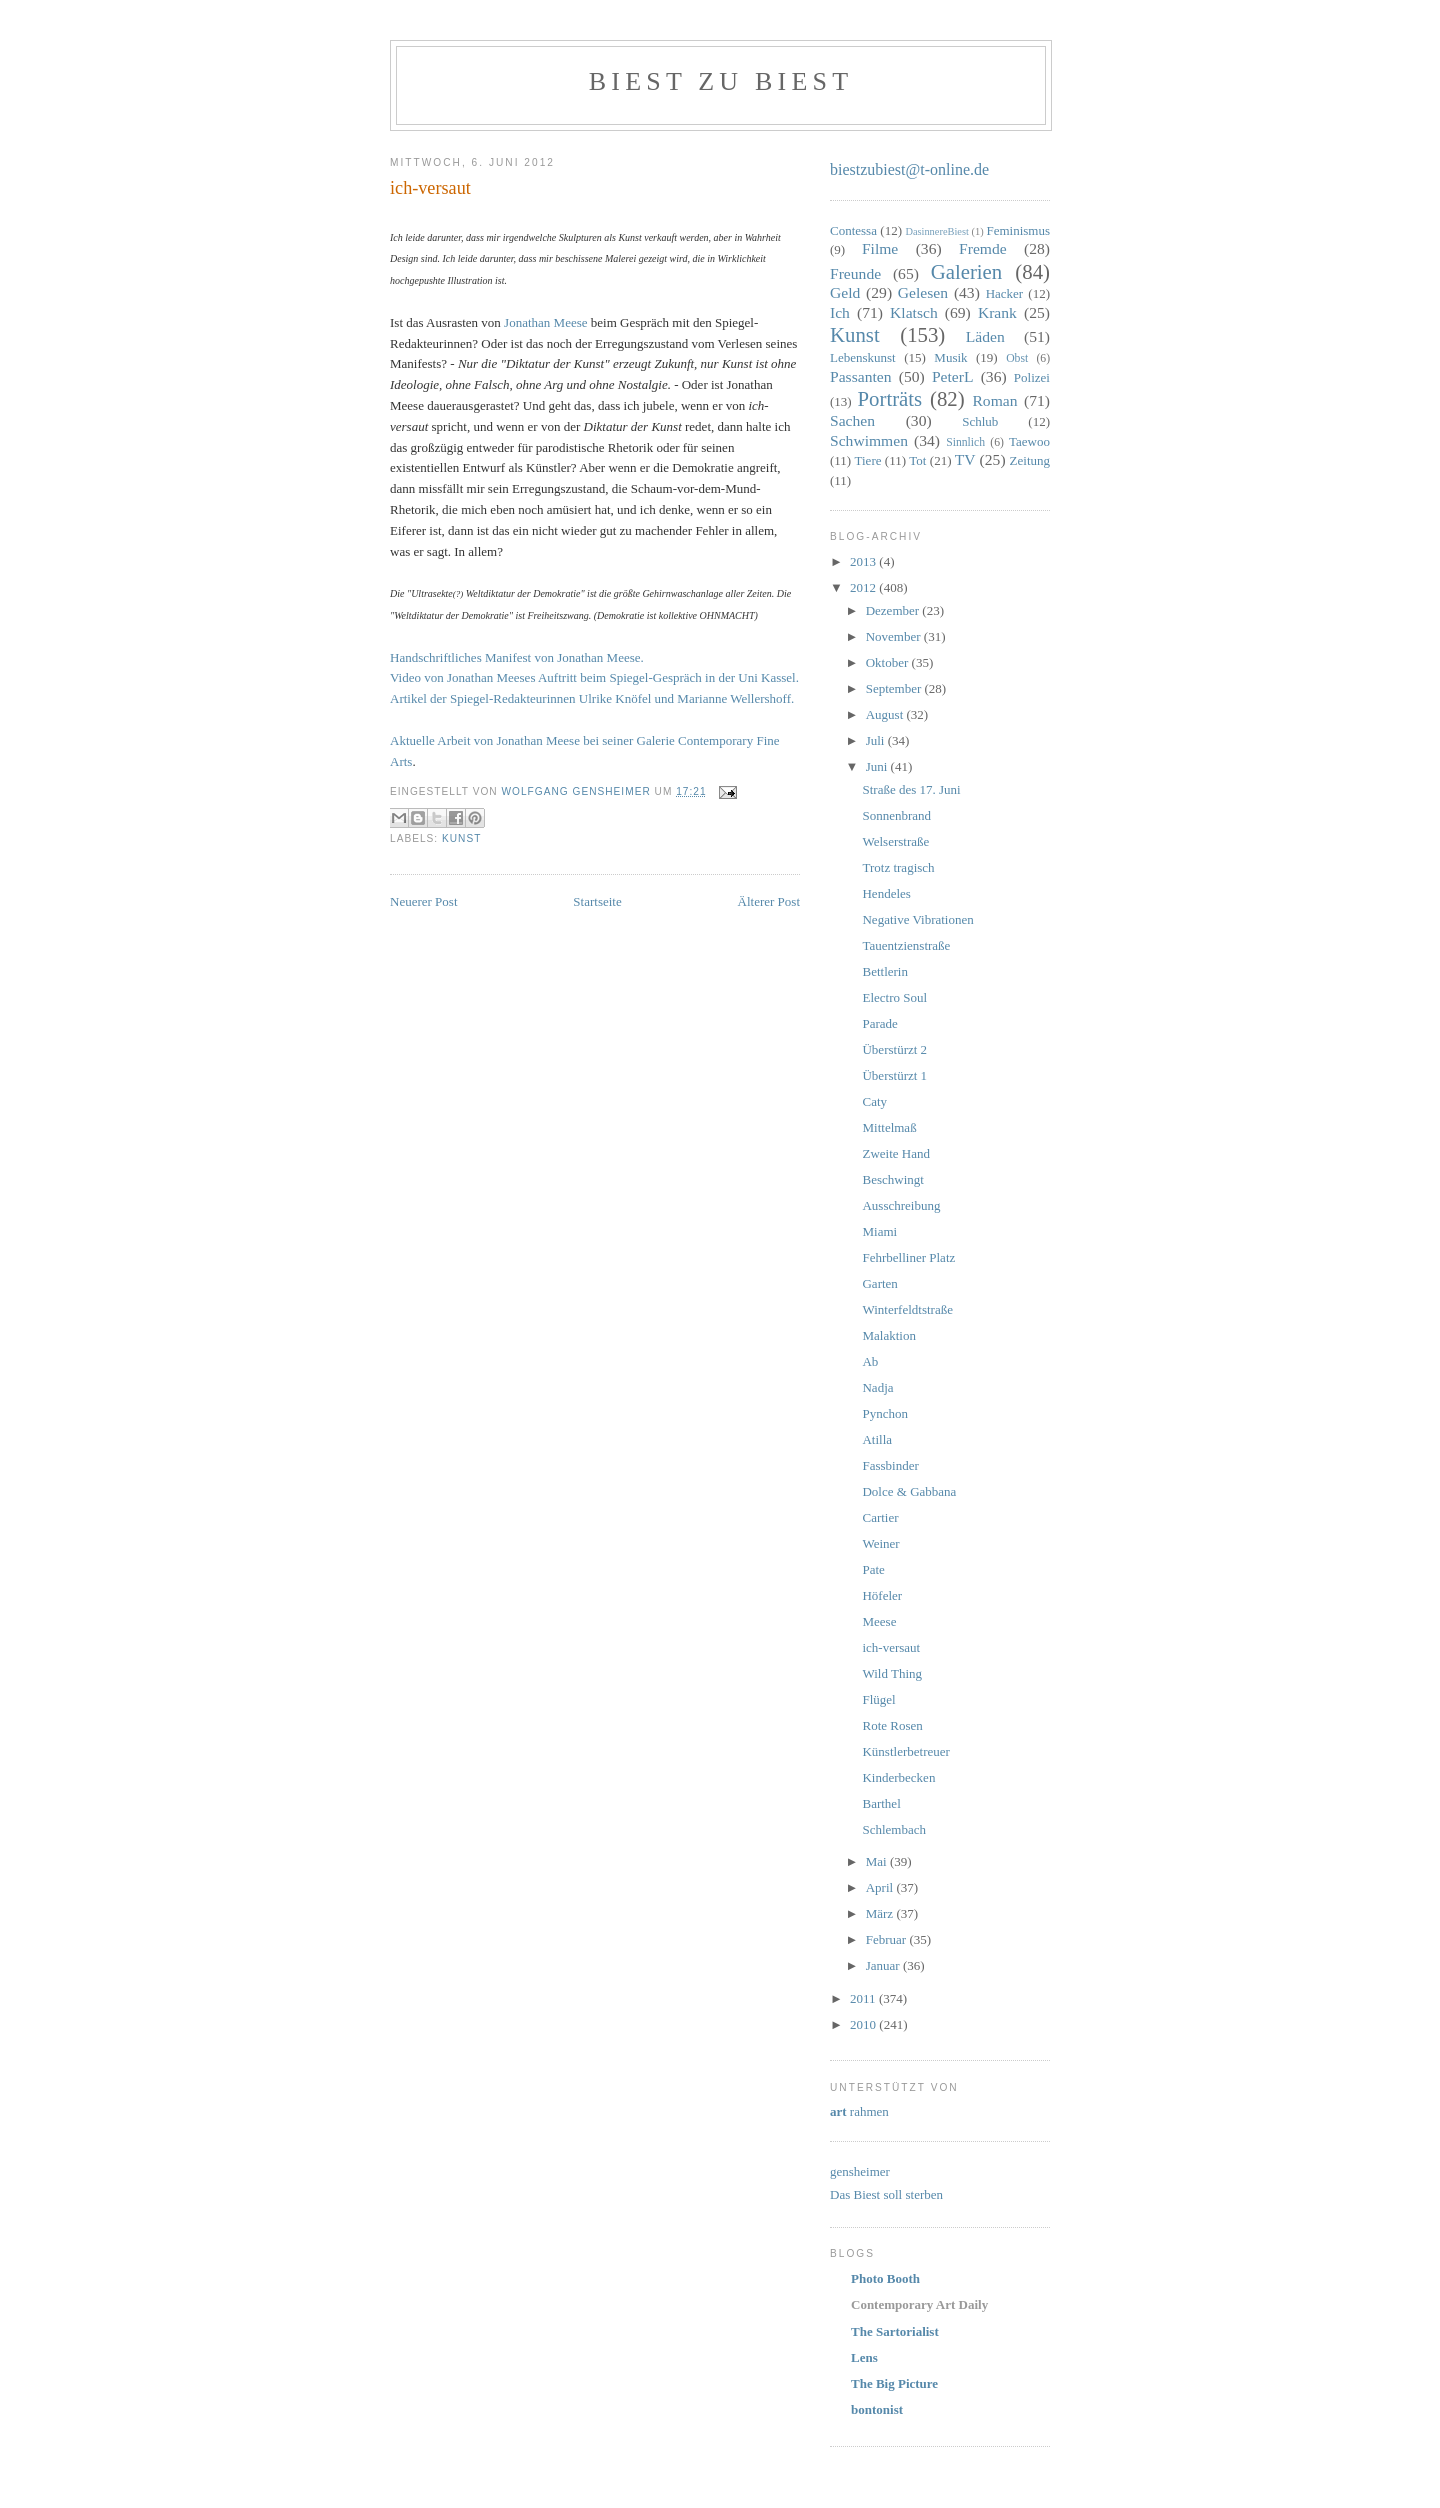 The width and height of the screenshot is (1440, 2508). Describe the element at coordinates (917, 919) in the screenshot. I see `Negative Vibrationen` at that location.